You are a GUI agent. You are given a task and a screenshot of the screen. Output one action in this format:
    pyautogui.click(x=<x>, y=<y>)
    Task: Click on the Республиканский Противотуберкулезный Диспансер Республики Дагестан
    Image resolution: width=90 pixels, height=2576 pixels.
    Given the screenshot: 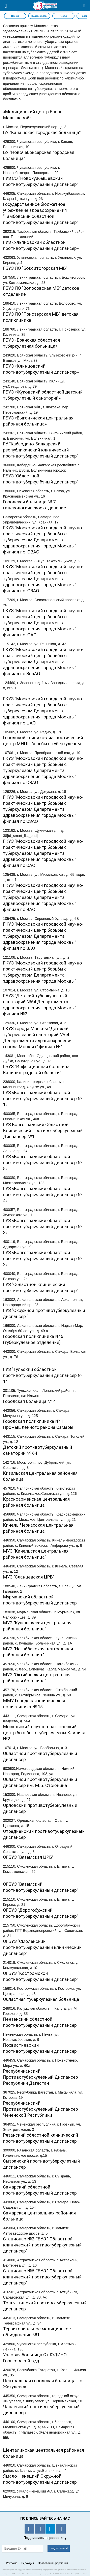 What is the action you would take?
    pyautogui.click(x=40, y=2077)
    